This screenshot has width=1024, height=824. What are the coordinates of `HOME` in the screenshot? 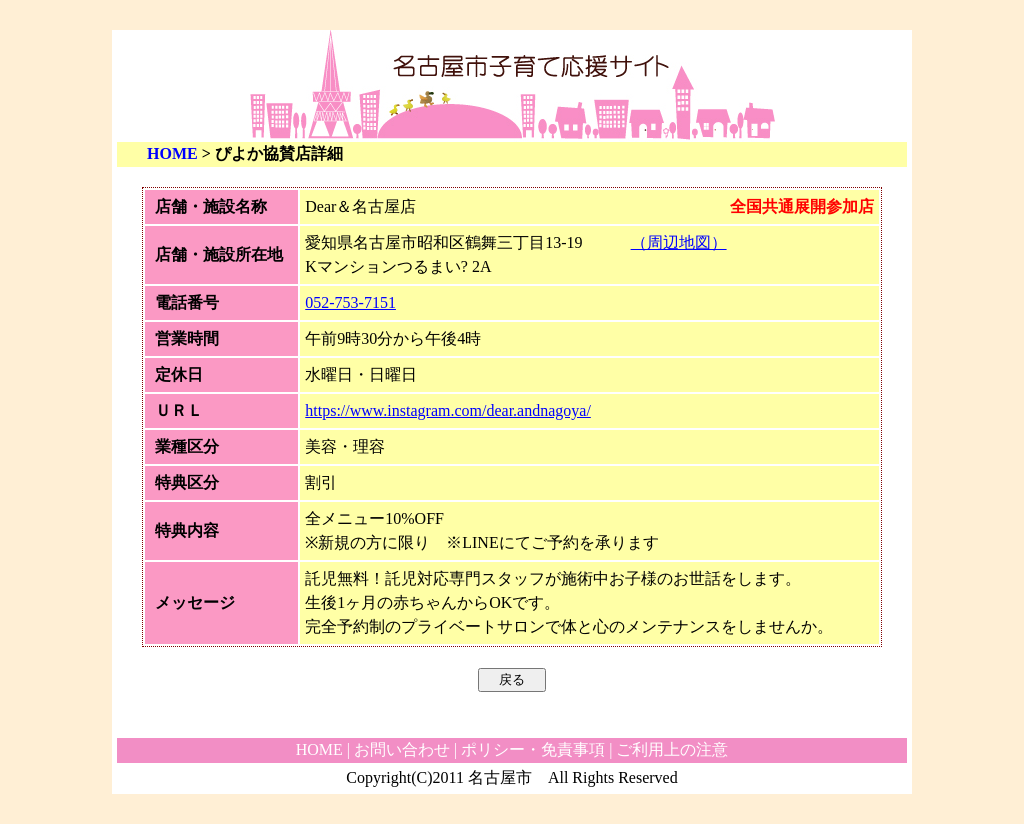 It's located at (172, 153).